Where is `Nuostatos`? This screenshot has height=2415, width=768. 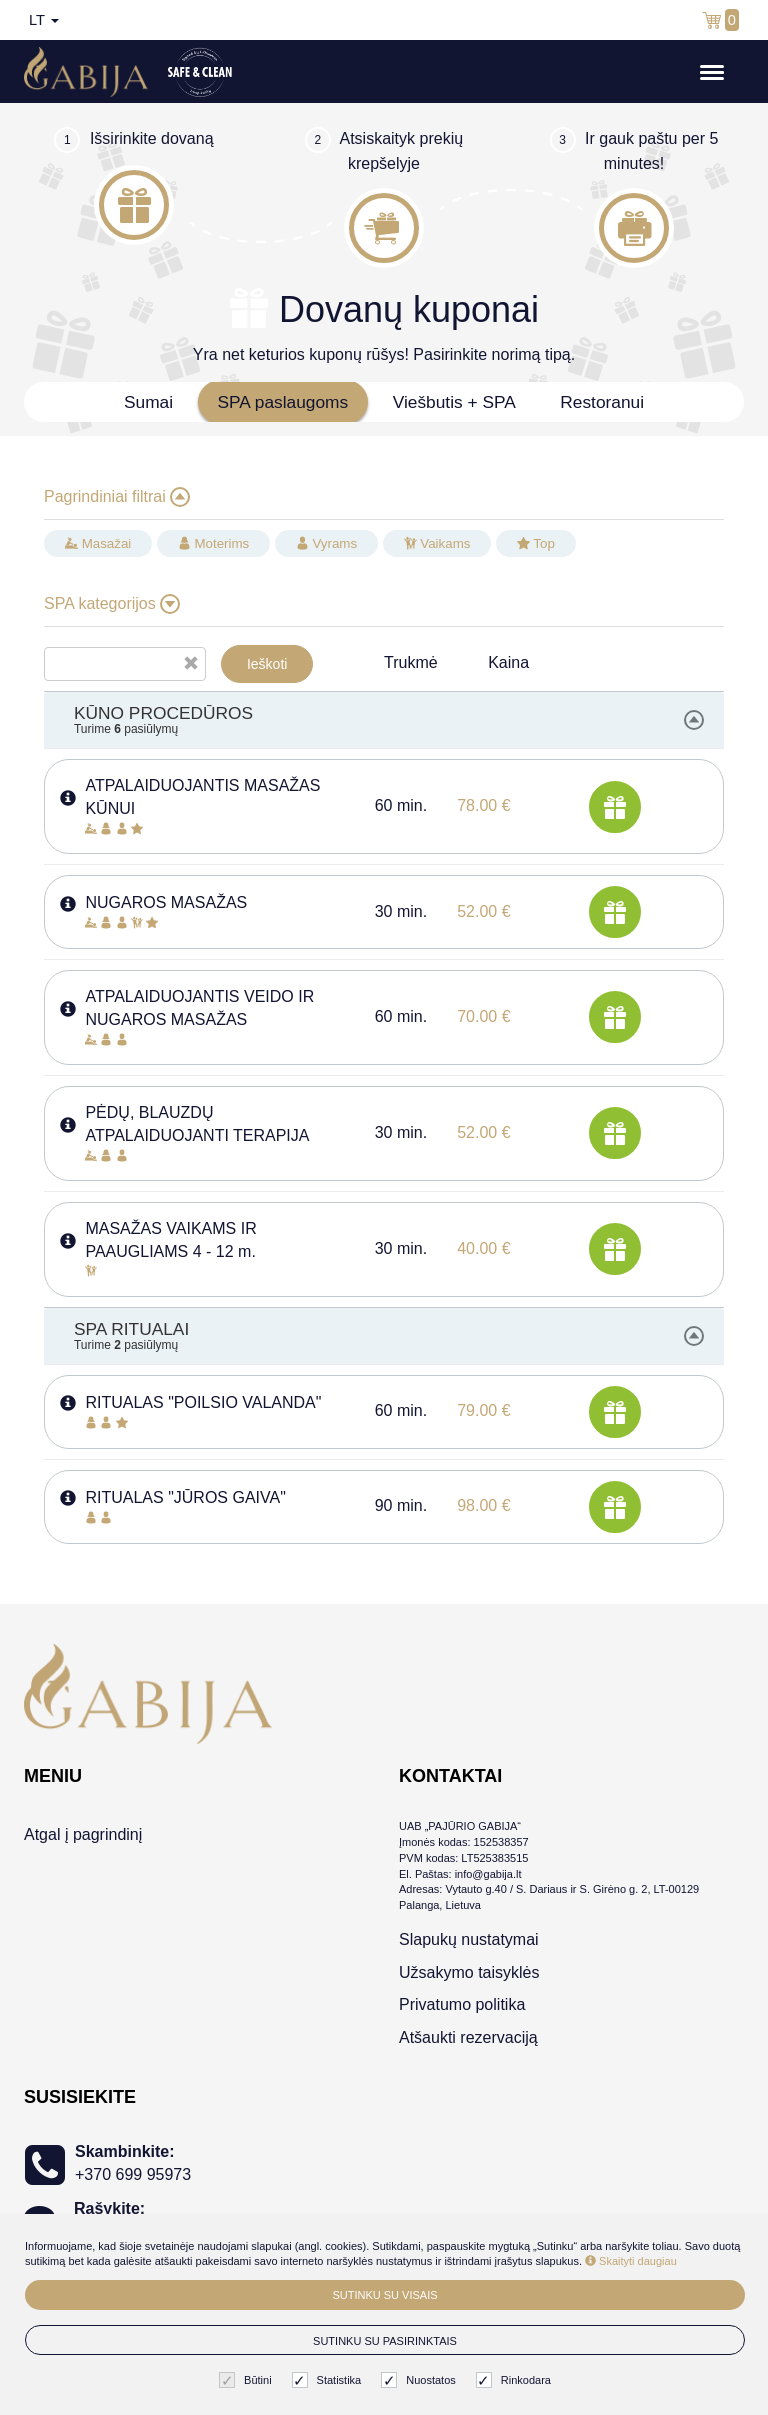
Nuostatos is located at coordinates (421, 2380).